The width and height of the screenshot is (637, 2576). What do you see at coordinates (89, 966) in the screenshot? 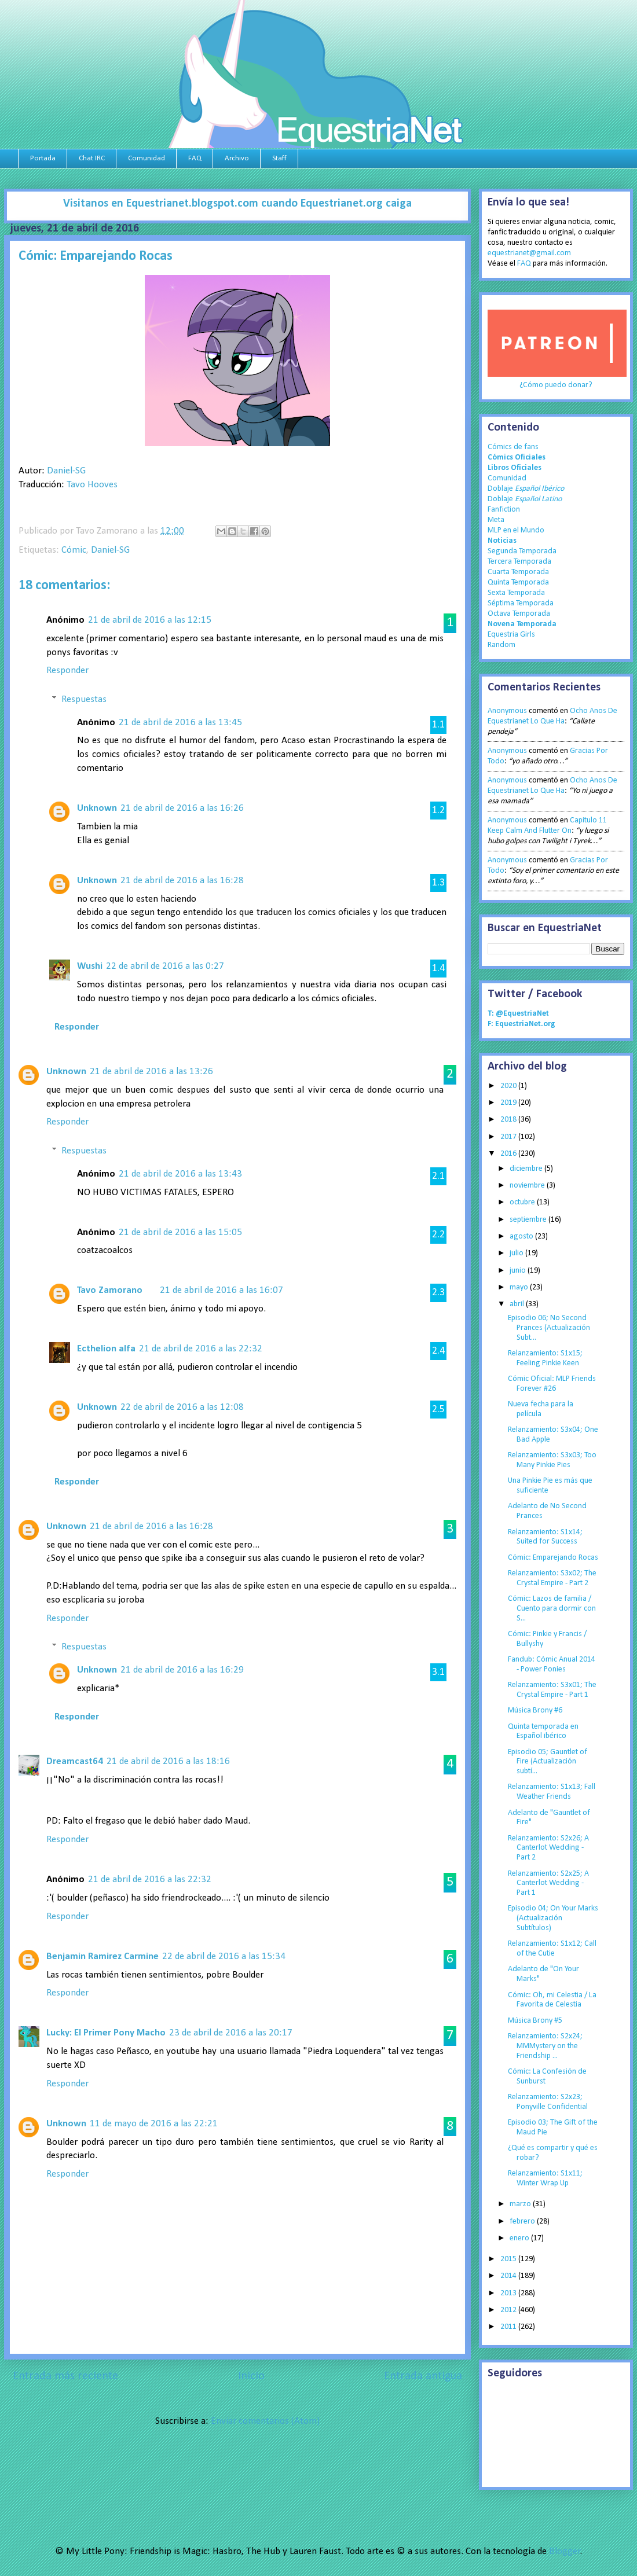
I see `Wushi` at bounding box center [89, 966].